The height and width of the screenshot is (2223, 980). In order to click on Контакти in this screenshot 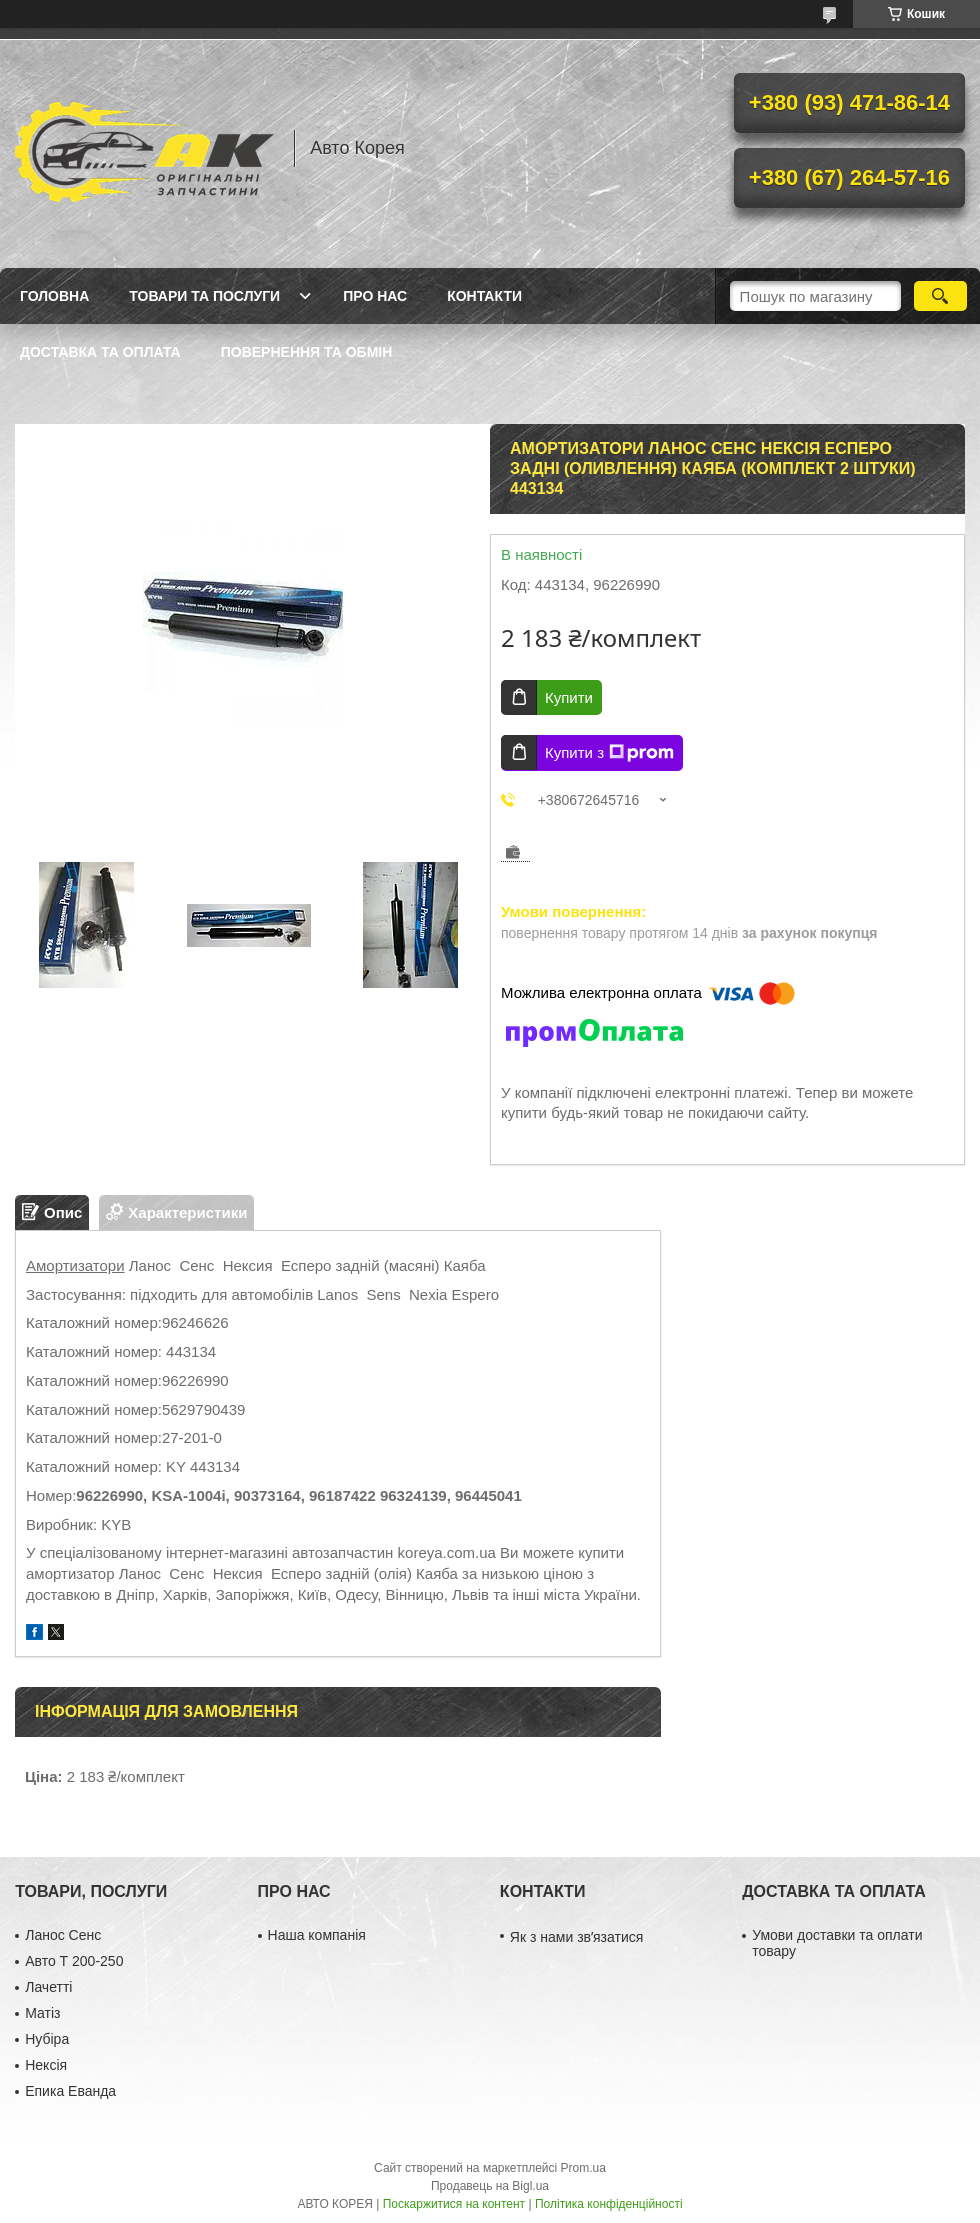, I will do `click(484, 296)`.